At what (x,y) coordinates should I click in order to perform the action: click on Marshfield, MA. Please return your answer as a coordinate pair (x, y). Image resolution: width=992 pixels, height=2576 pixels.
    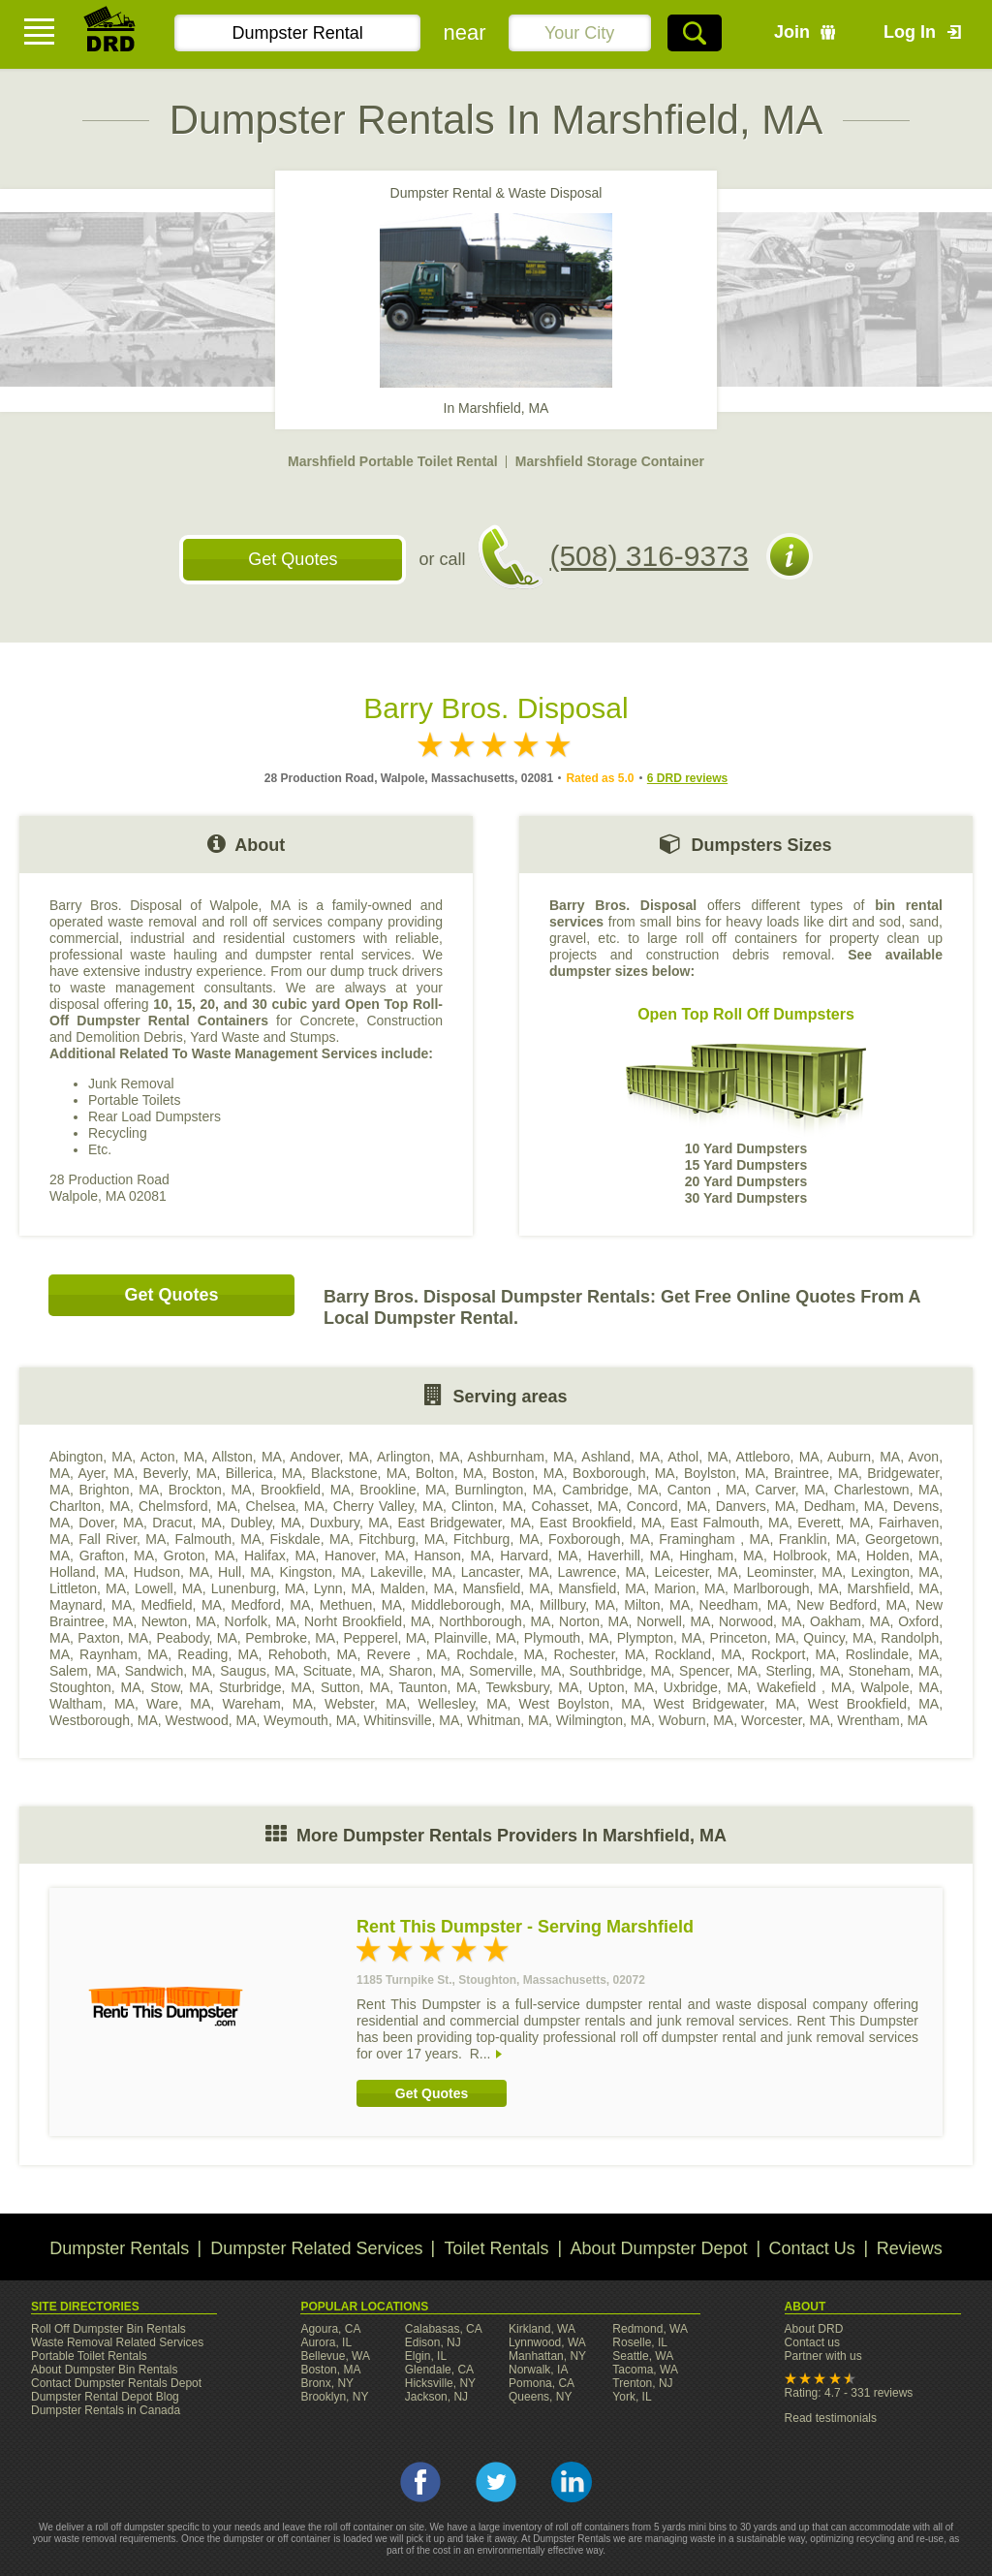
    Looking at the image, I should click on (894, 1588).